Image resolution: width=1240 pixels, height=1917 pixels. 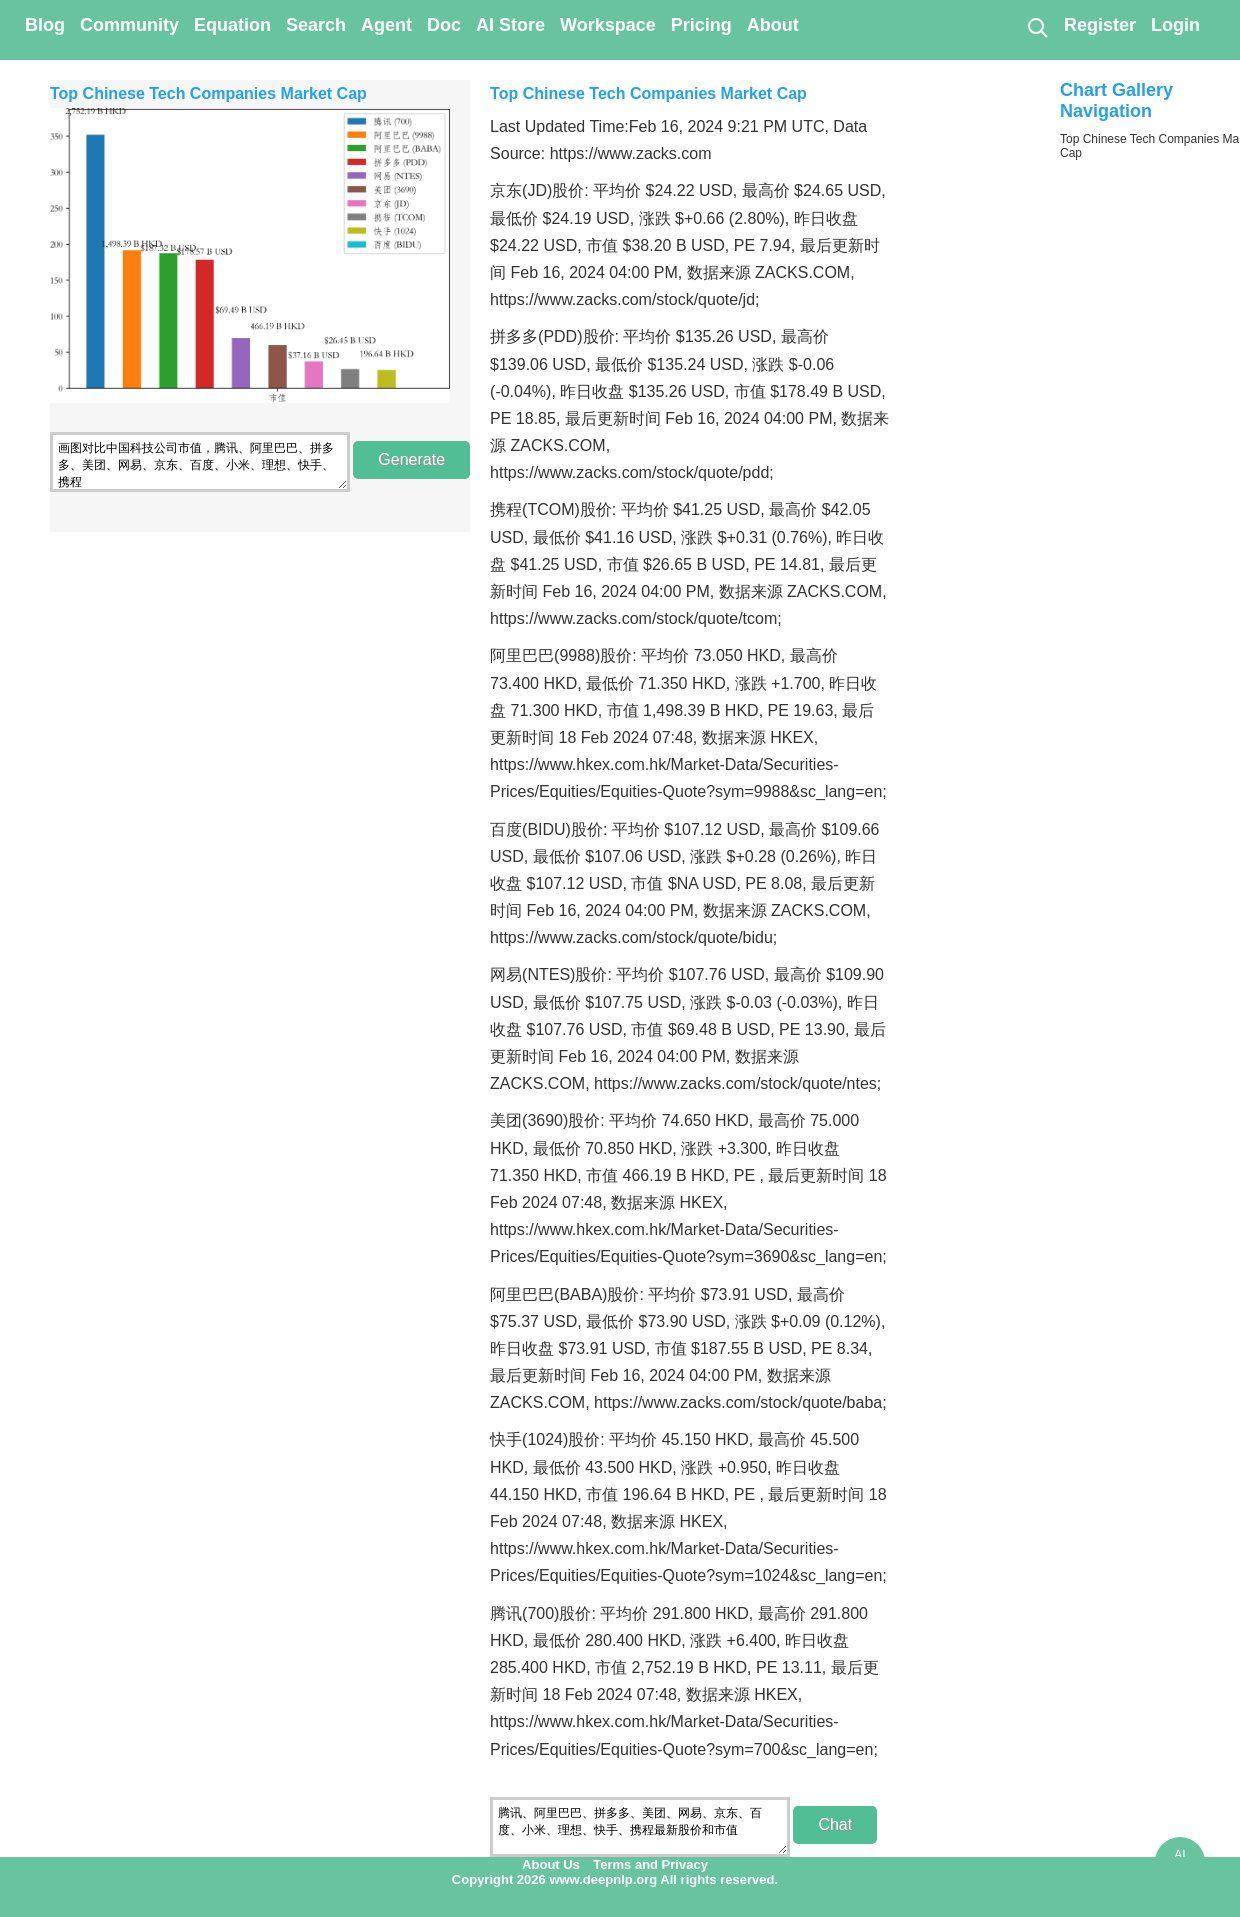 What do you see at coordinates (701, 25) in the screenshot?
I see `Pricing` at bounding box center [701, 25].